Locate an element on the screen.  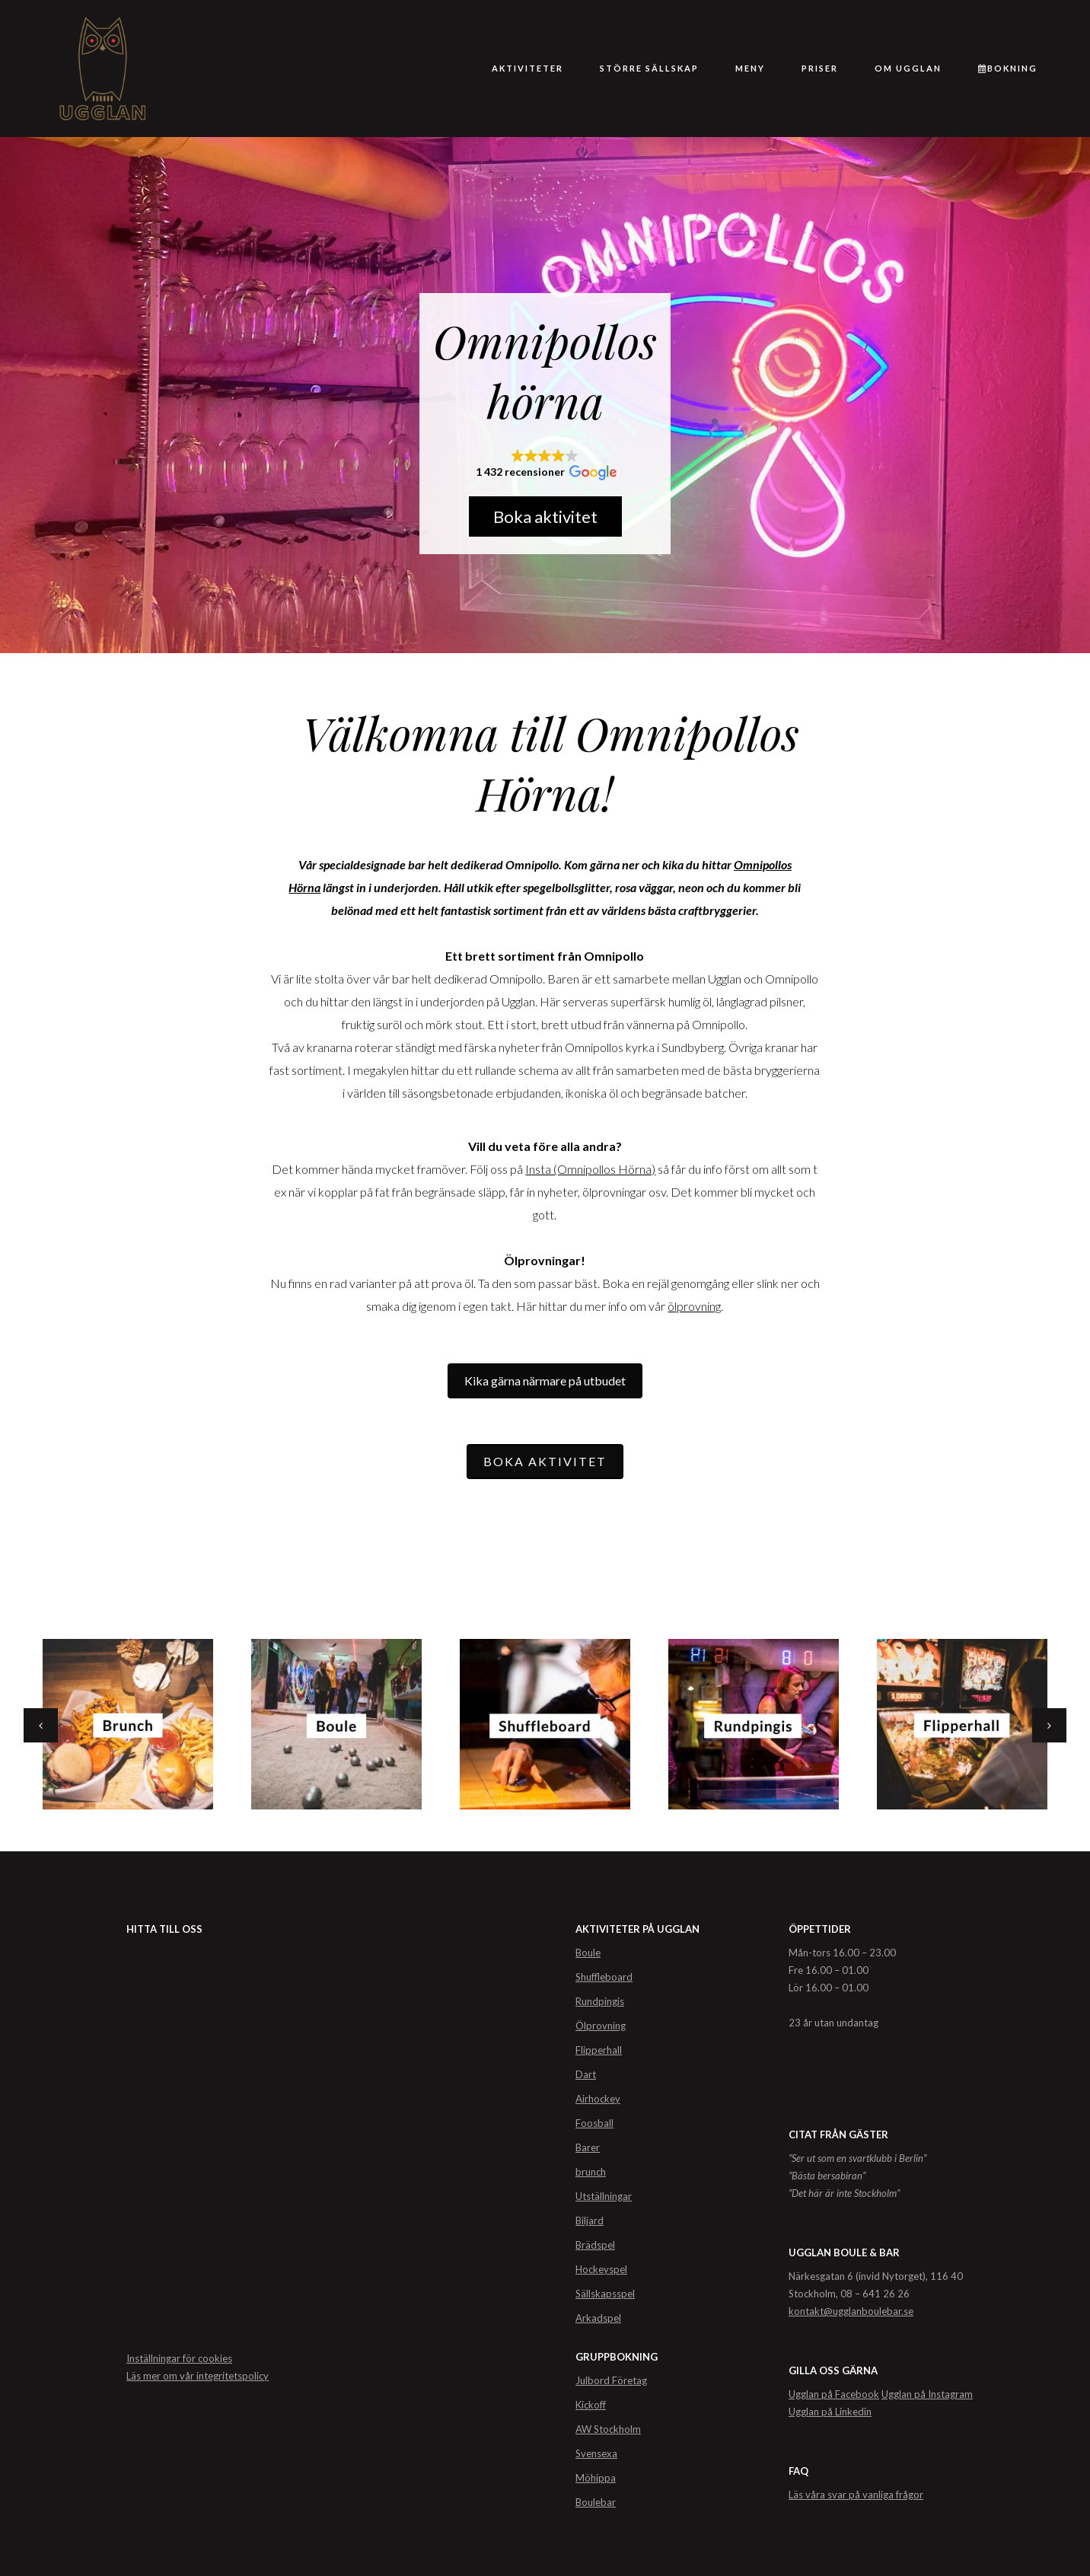
Arkadspel is located at coordinates (598, 2318).